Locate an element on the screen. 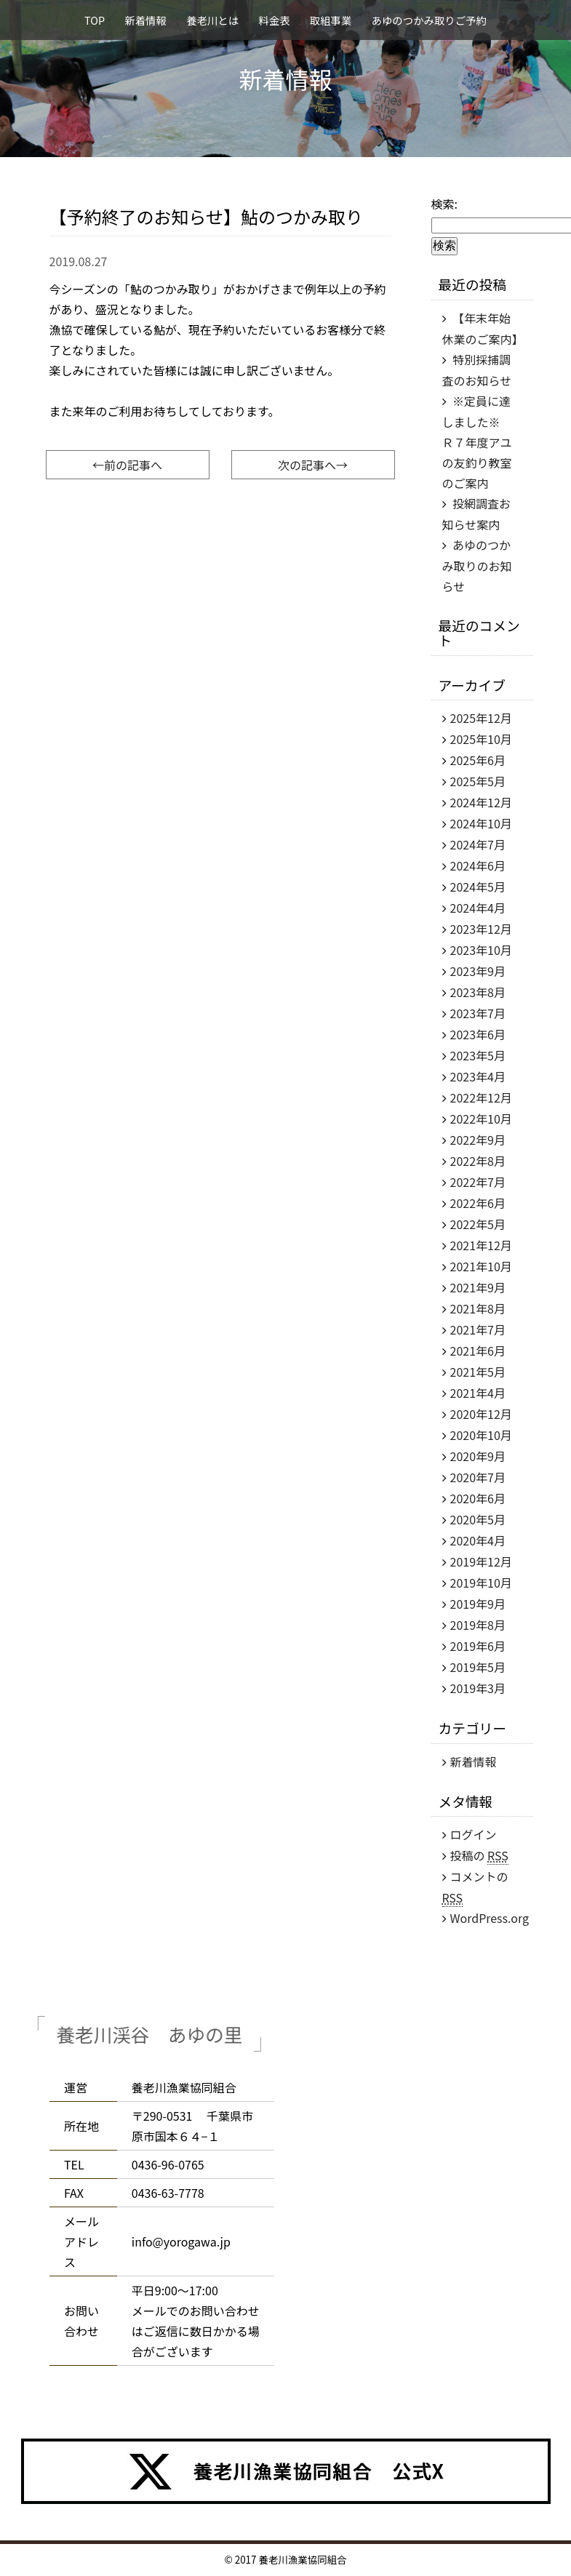  2023年10月 is located at coordinates (481, 950).